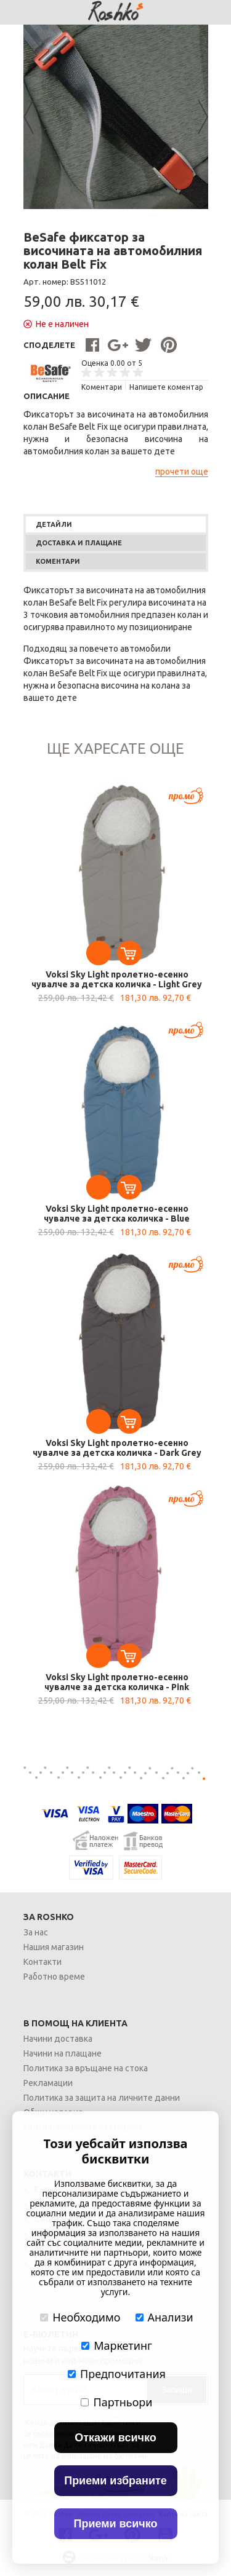 This screenshot has height=2576, width=231. I want to click on Коментари [presentation], so click(58, 561).